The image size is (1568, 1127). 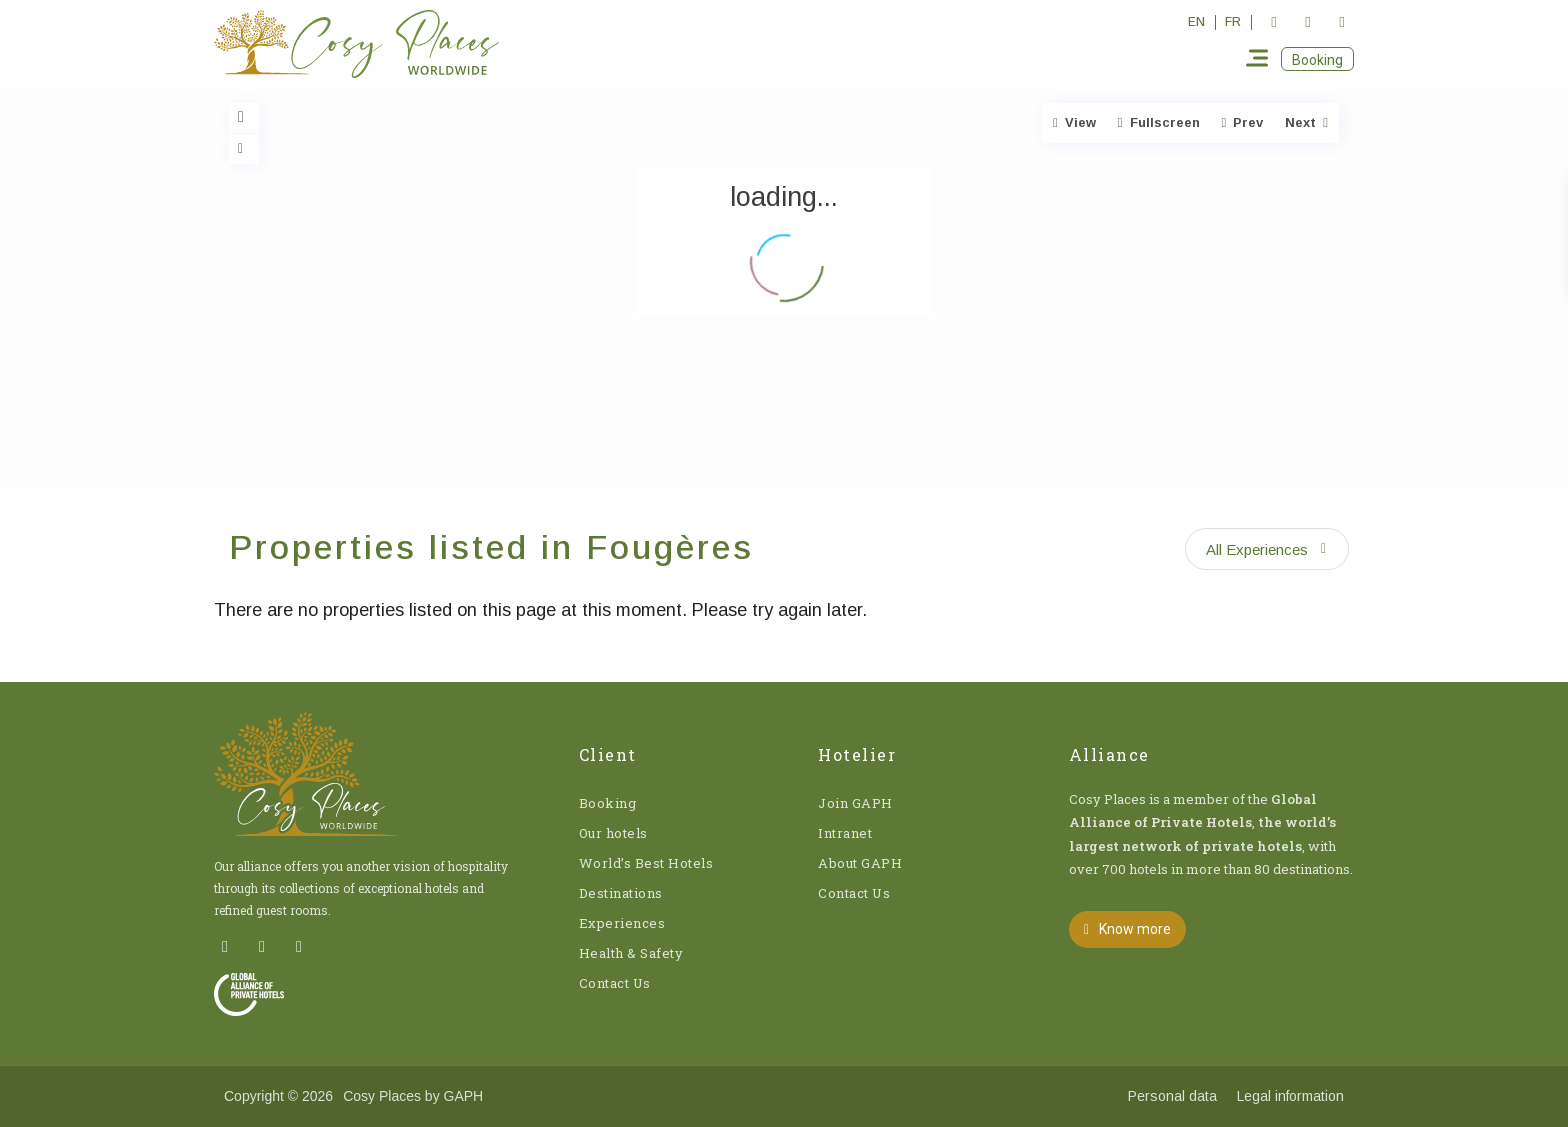 I want to click on Contact Us, so click(x=615, y=983).